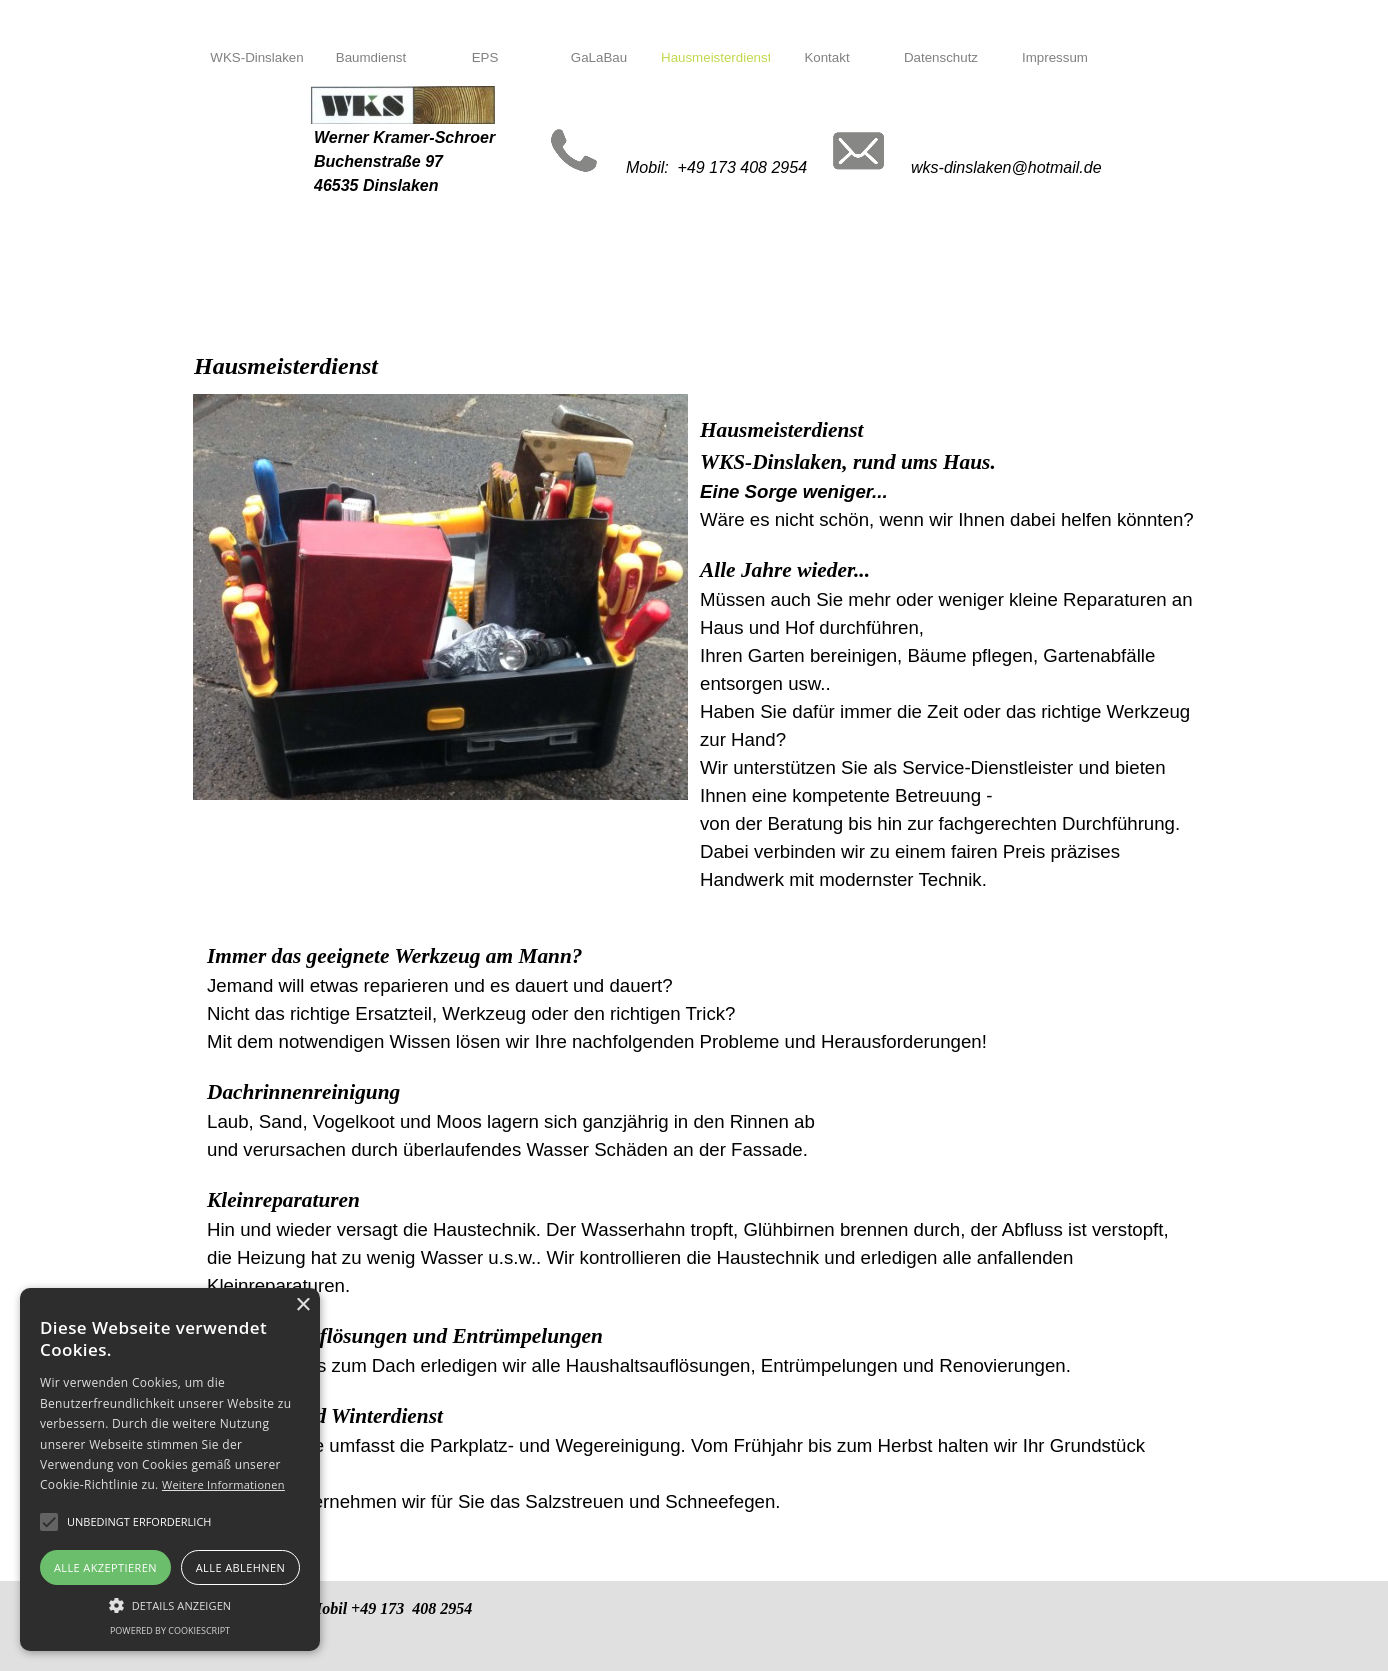 This screenshot has width=1388, height=1671. What do you see at coordinates (485, 57) in the screenshot?
I see `EPS` at bounding box center [485, 57].